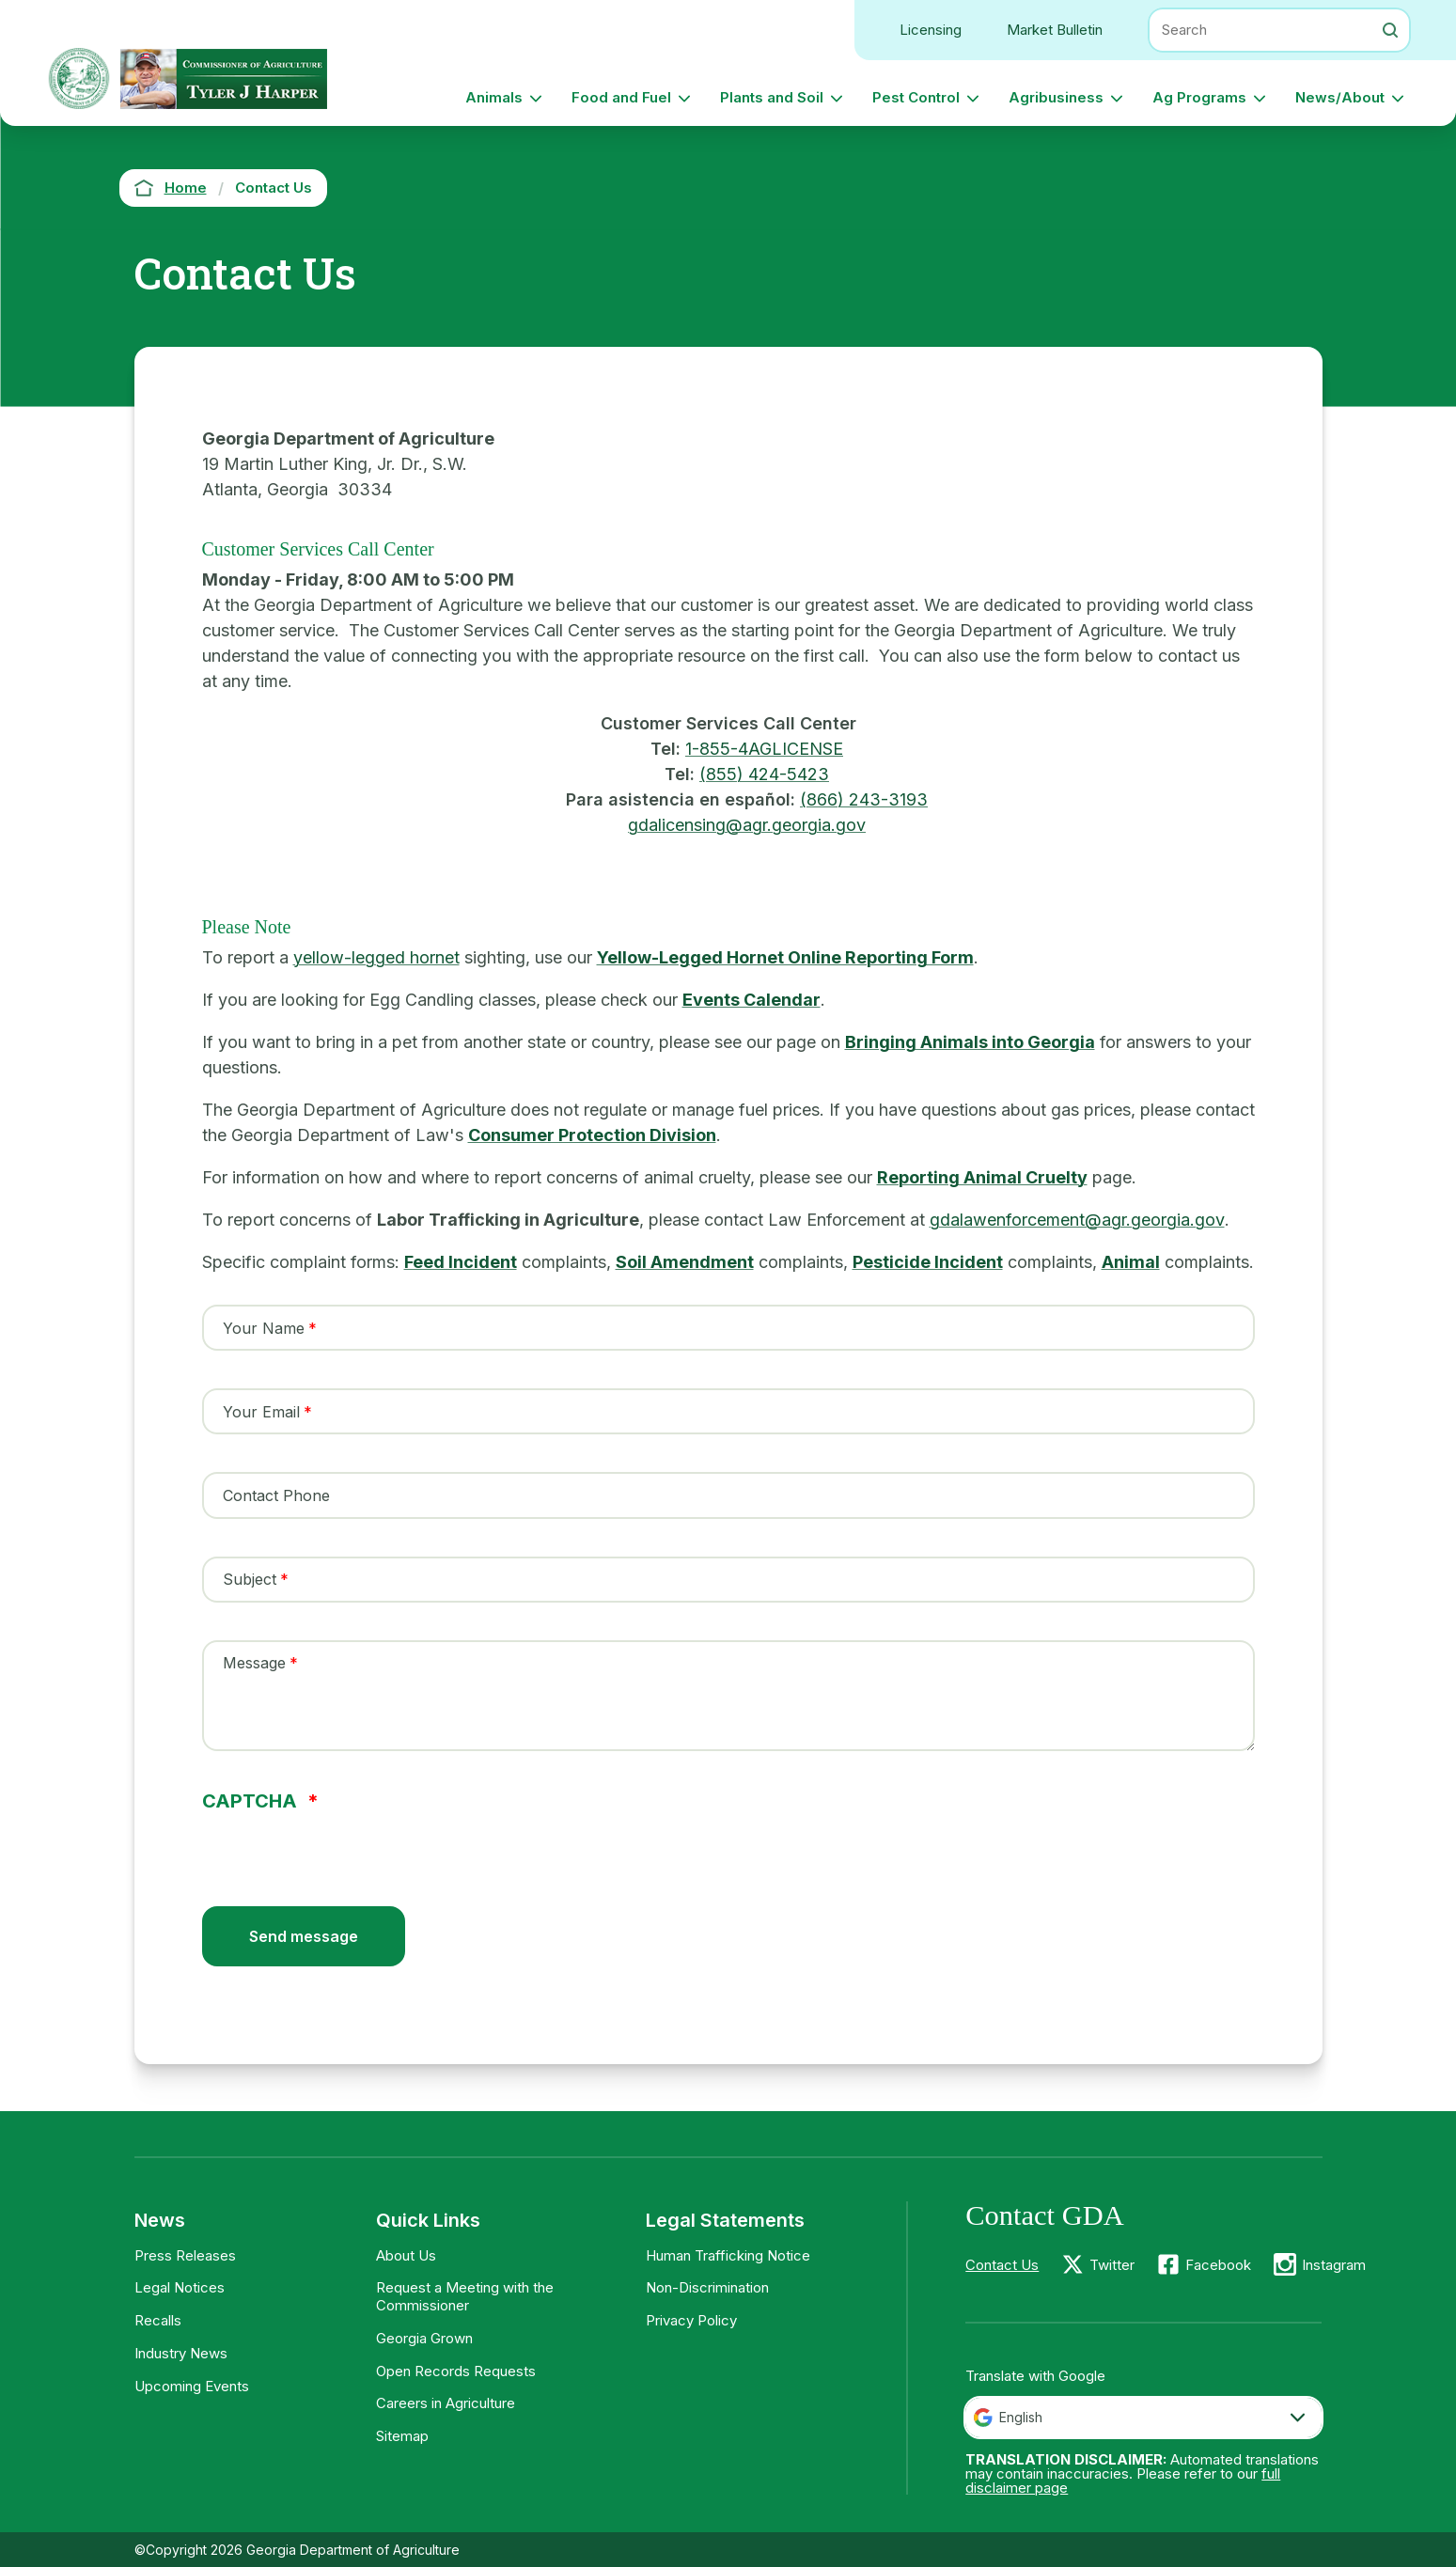  I want to click on Privacy Policy, so click(691, 2320).